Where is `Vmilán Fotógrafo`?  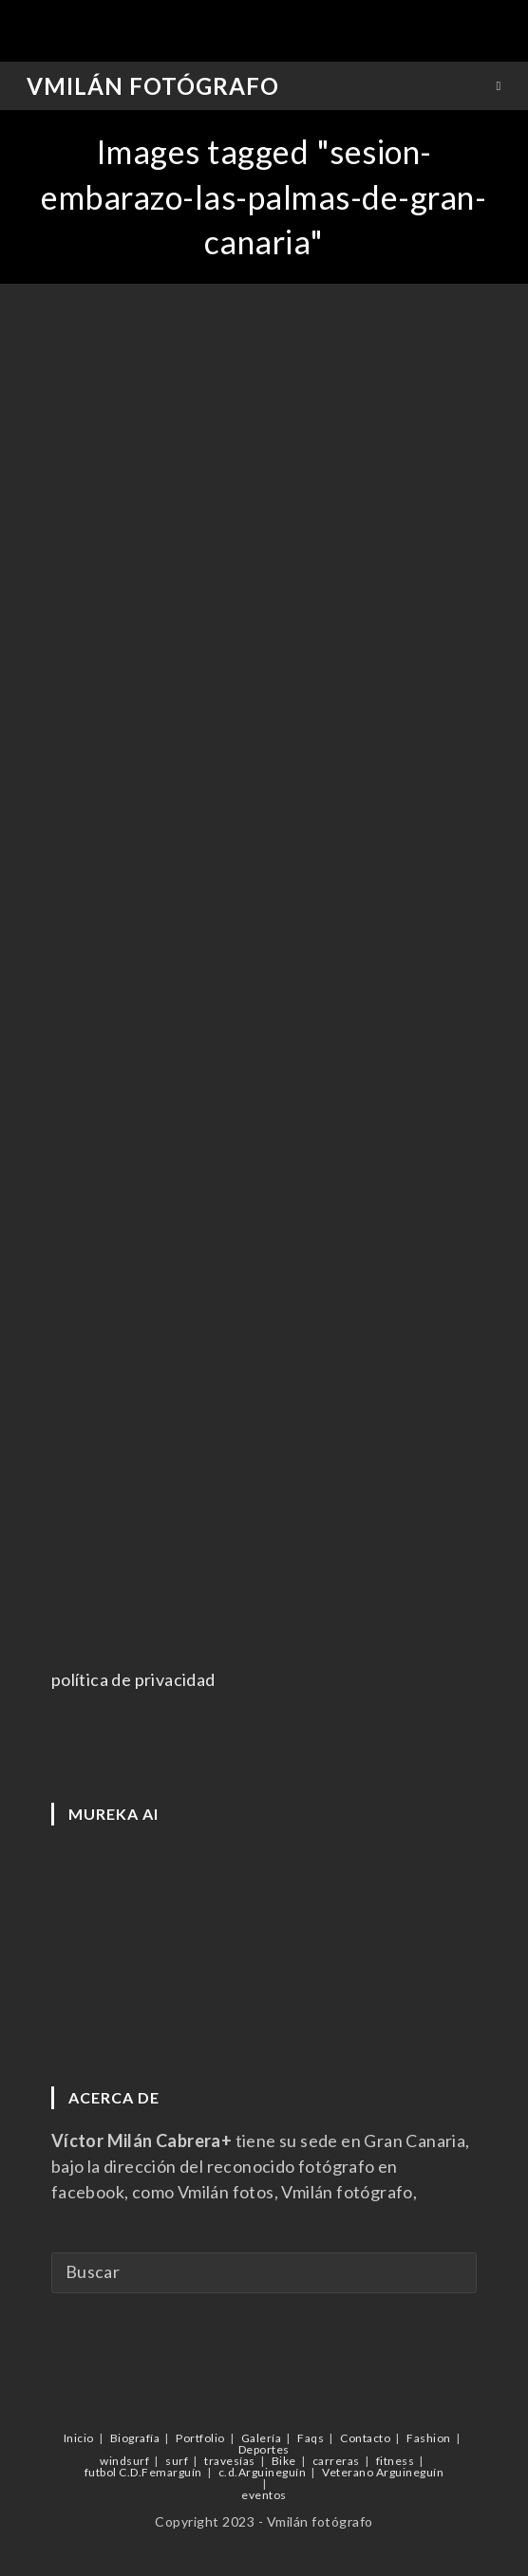
Vmilán Fotógrafo is located at coordinates (153, 86).